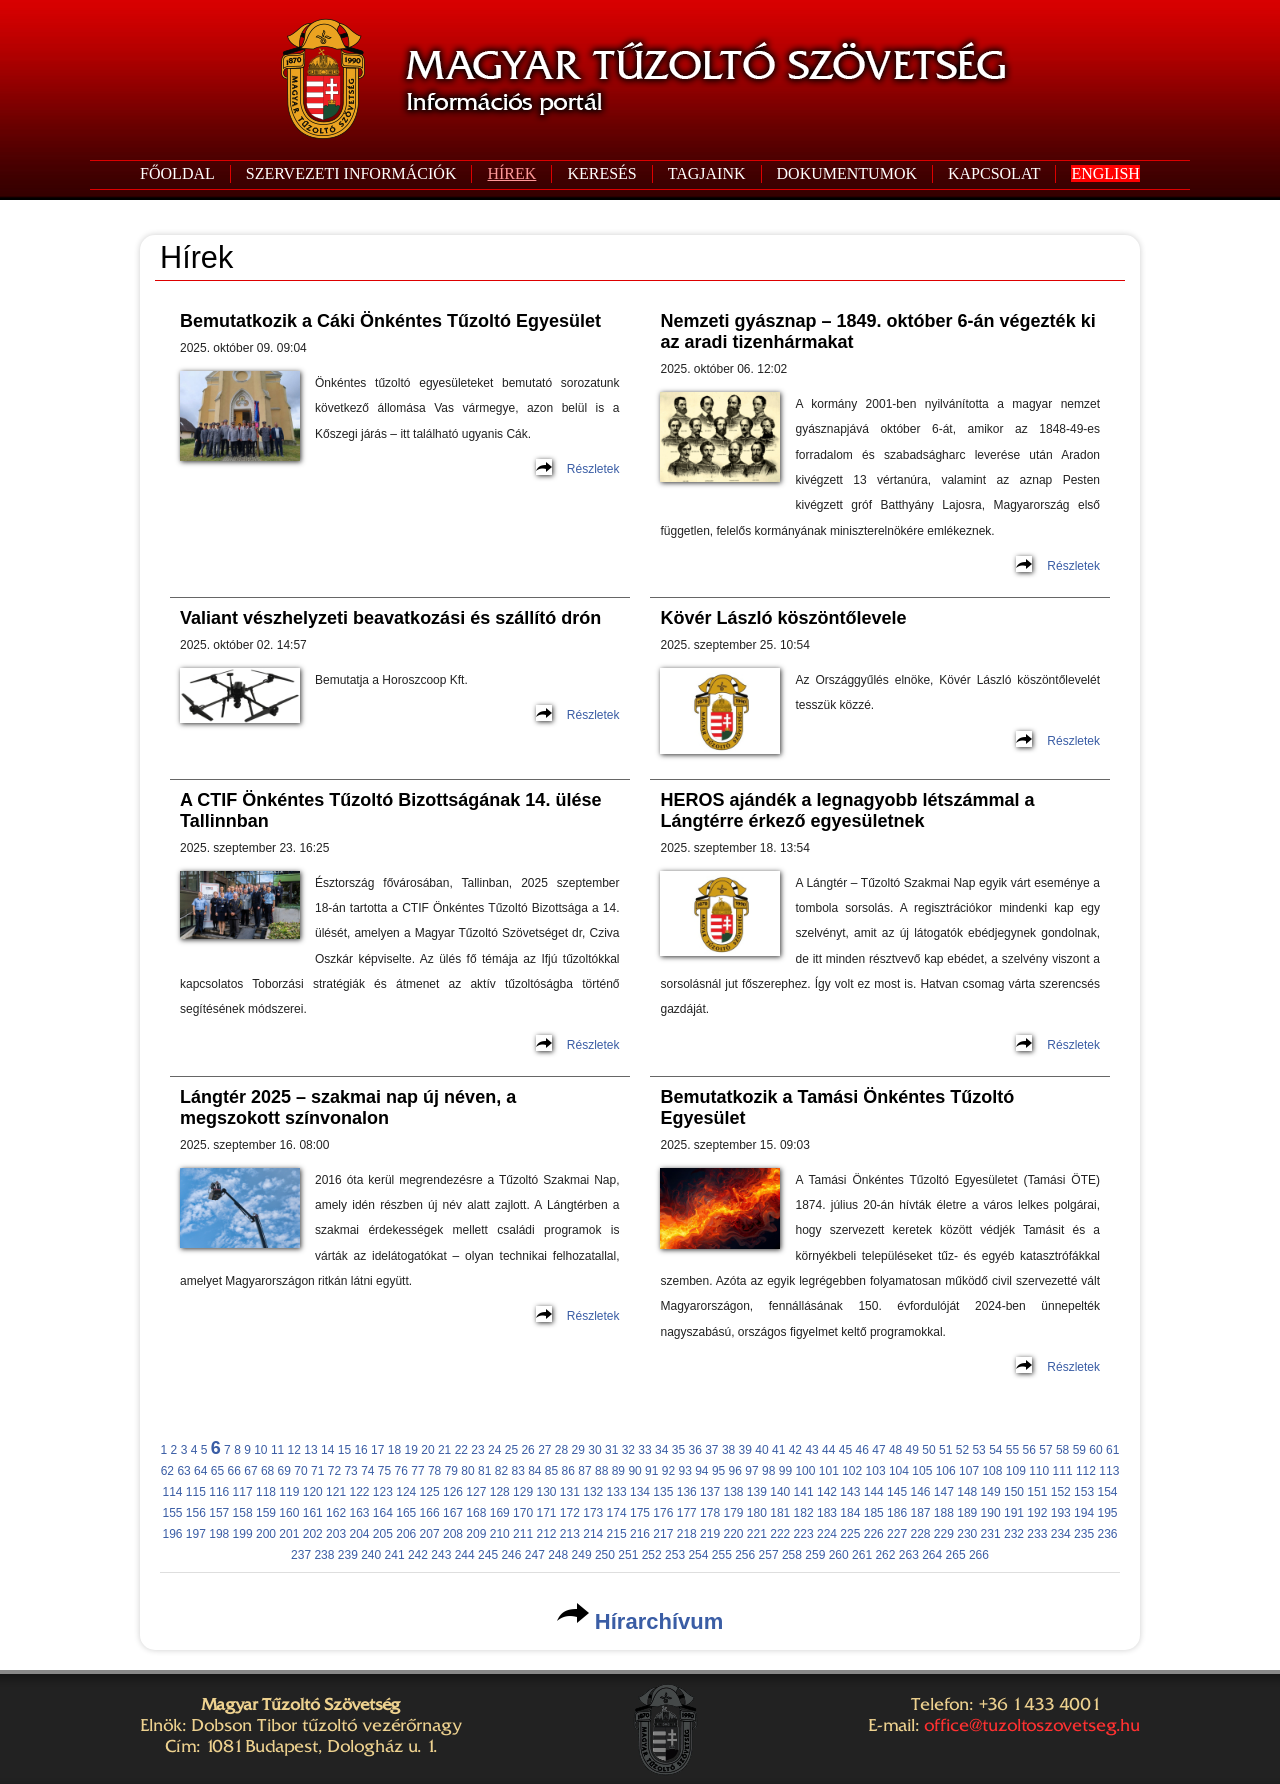 Image resolution: width=1280 pixels, height=1784 pixels. What do you see at coordinates (874, 1513) in the screenshot?
I see `185` at bounding box center [874, 1513].